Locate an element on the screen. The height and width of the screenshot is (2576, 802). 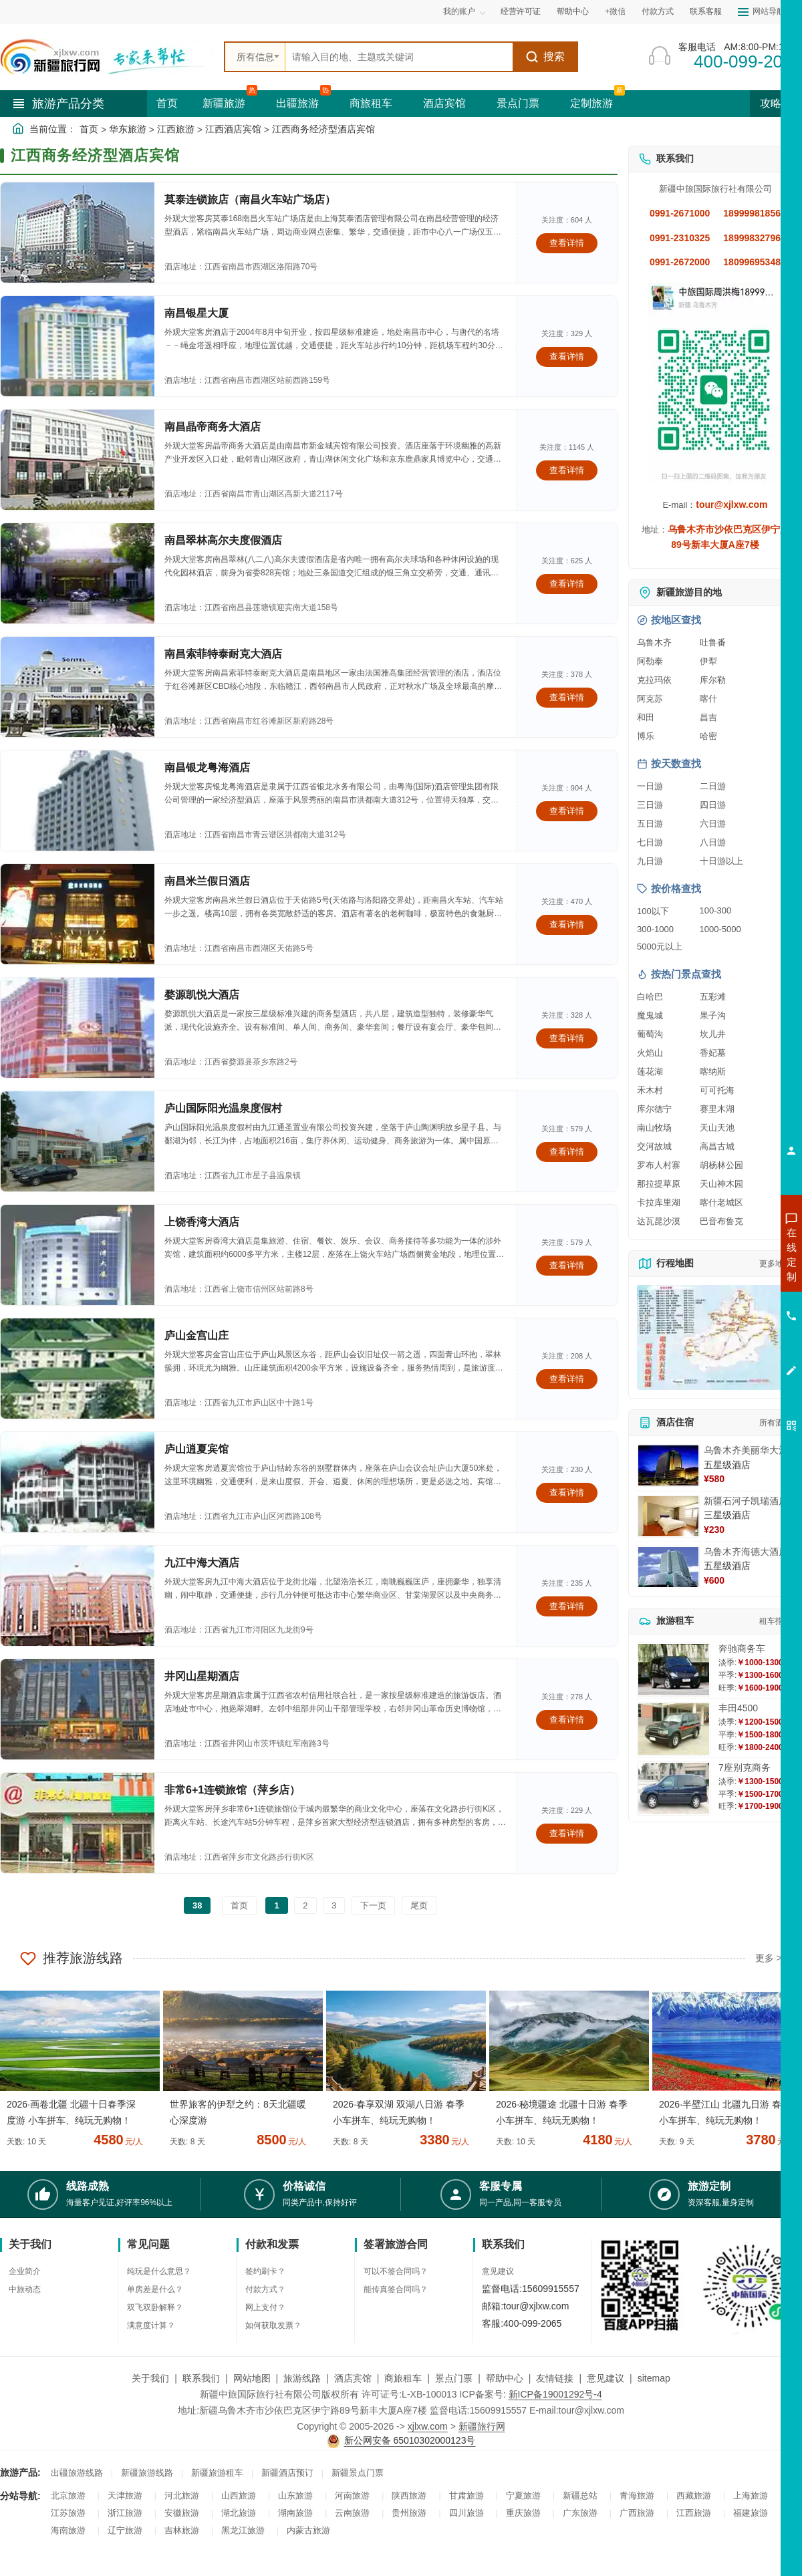
sitemap is located at coordinates (654, 2378).